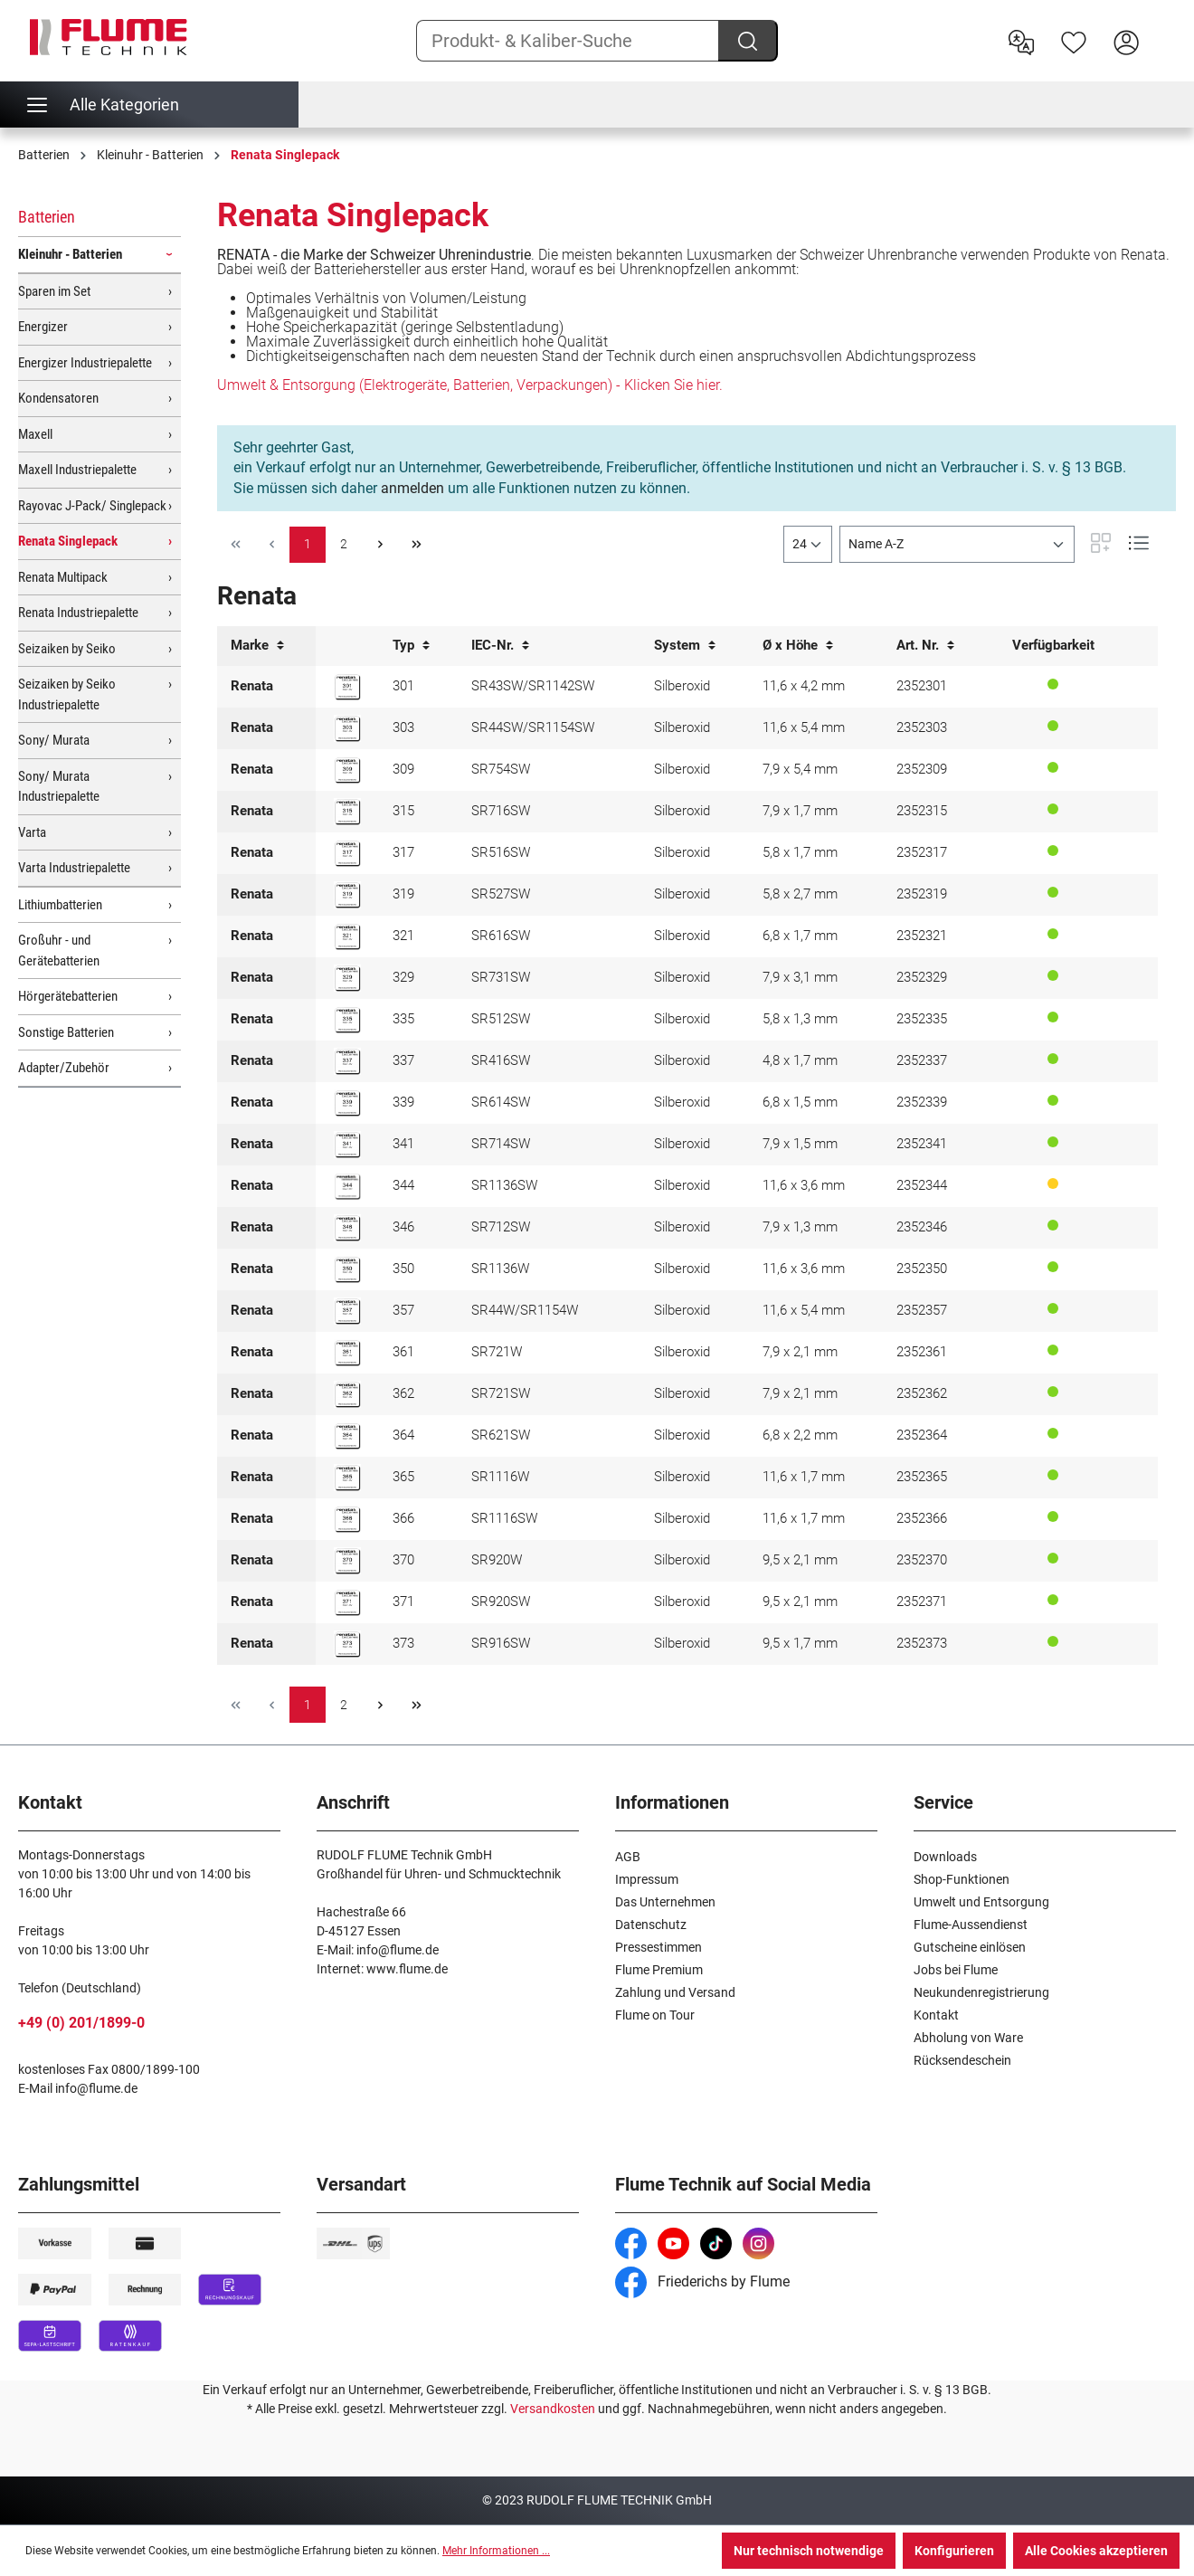 The width and height of the screenshot is (1194, 2576). Describe the element at coordinates (348, 687) in the screenshot. I see `[Renata 301 Knopfzelle]` at that location.